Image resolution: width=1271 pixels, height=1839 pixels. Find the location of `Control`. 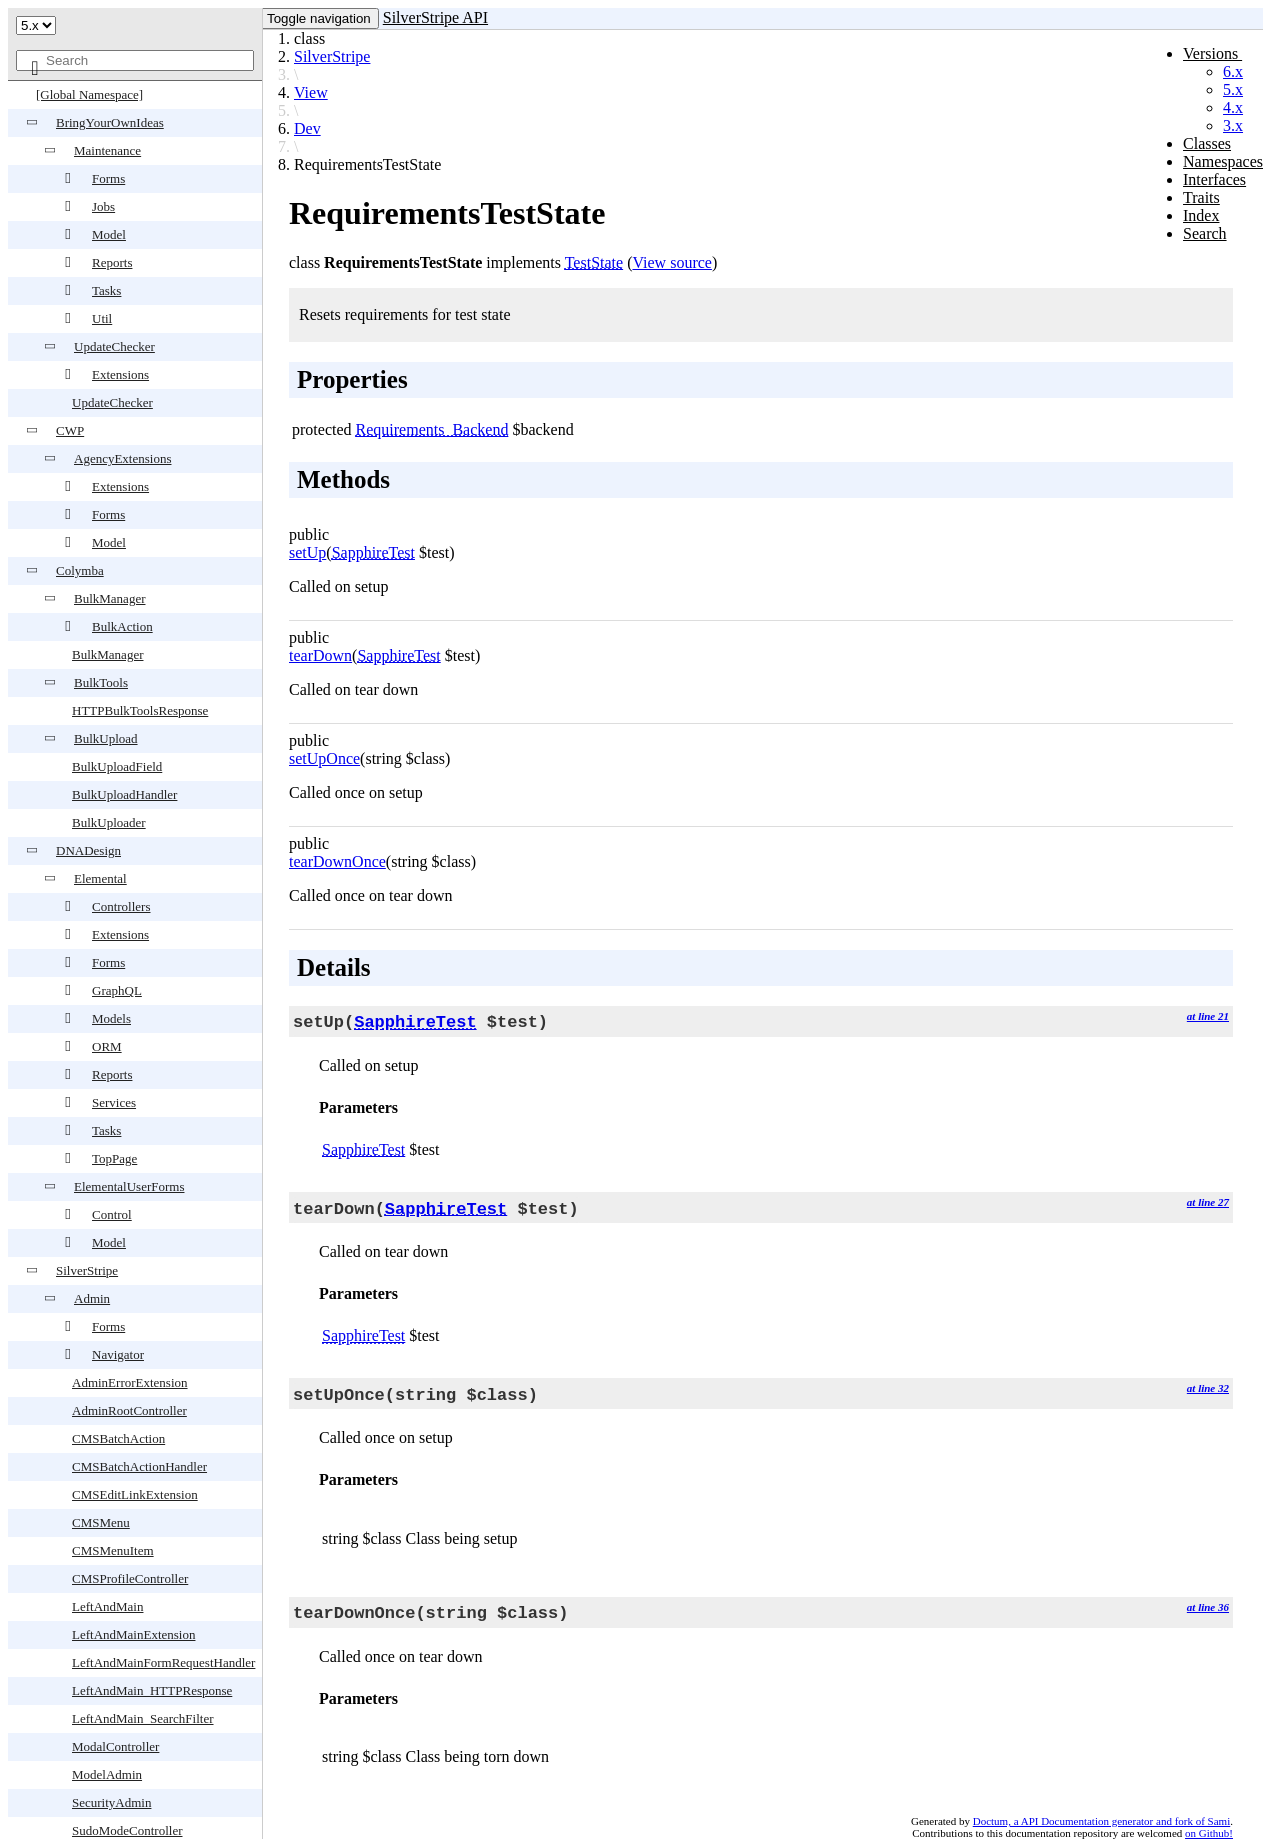

Control is located at coordinates (112, 1214).